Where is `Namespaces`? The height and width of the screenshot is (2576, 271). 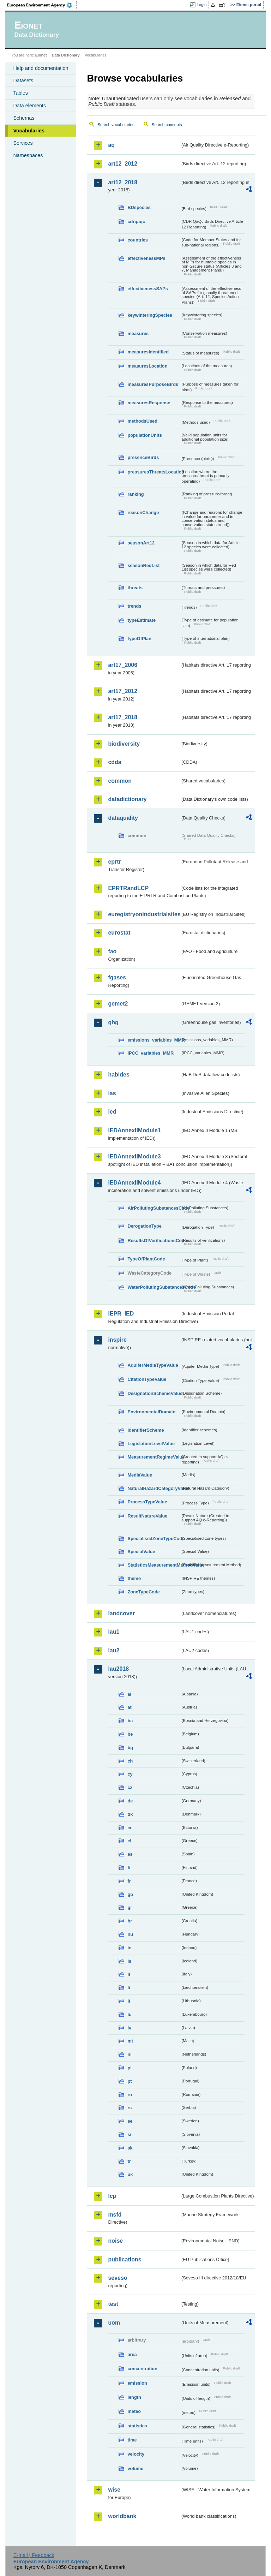
Namespaces is located at coordinates (28, 155).